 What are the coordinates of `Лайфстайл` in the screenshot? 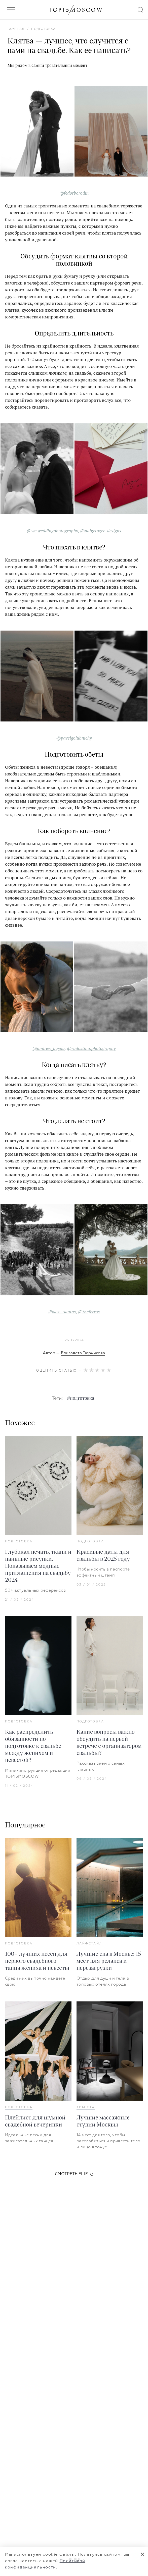 It's located at (89, 1943).